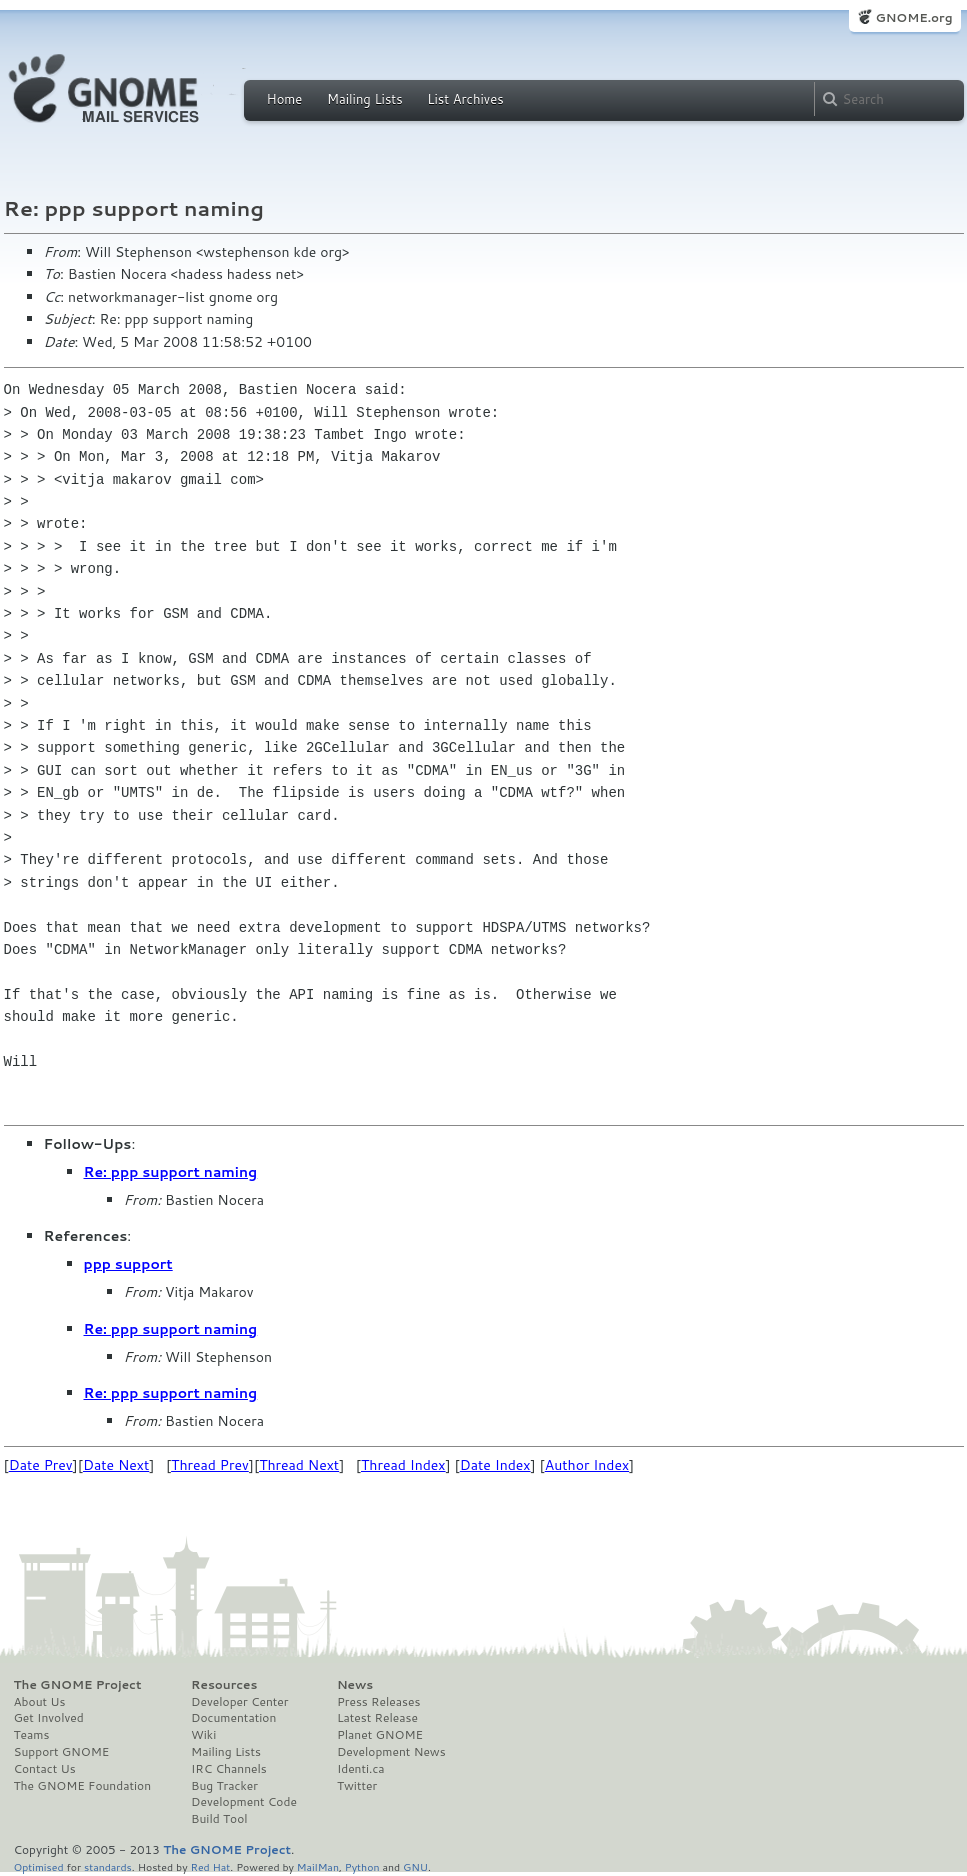 The image size is (967, 1876). What do you see at coordinates (233, 1718) in the screenshot?
I see `Documentation` at bounding box center [233, 1718].